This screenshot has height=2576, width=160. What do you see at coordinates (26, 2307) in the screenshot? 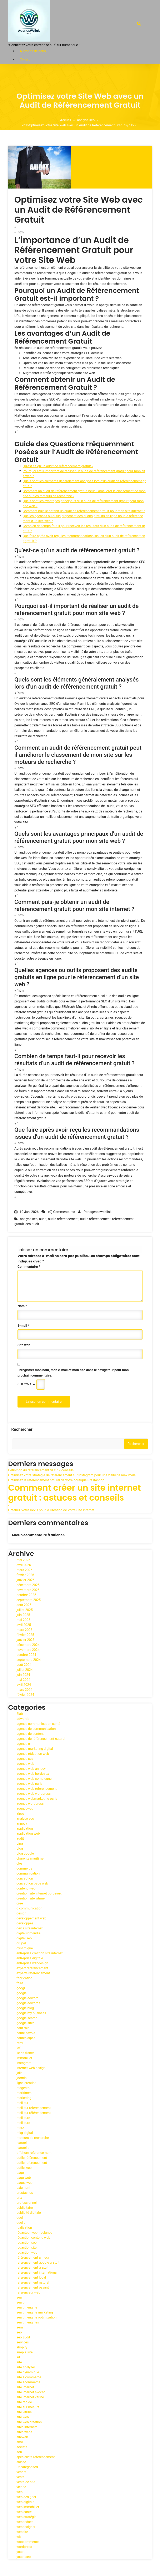
I see `search engine` at bounding box center [26, 2307].